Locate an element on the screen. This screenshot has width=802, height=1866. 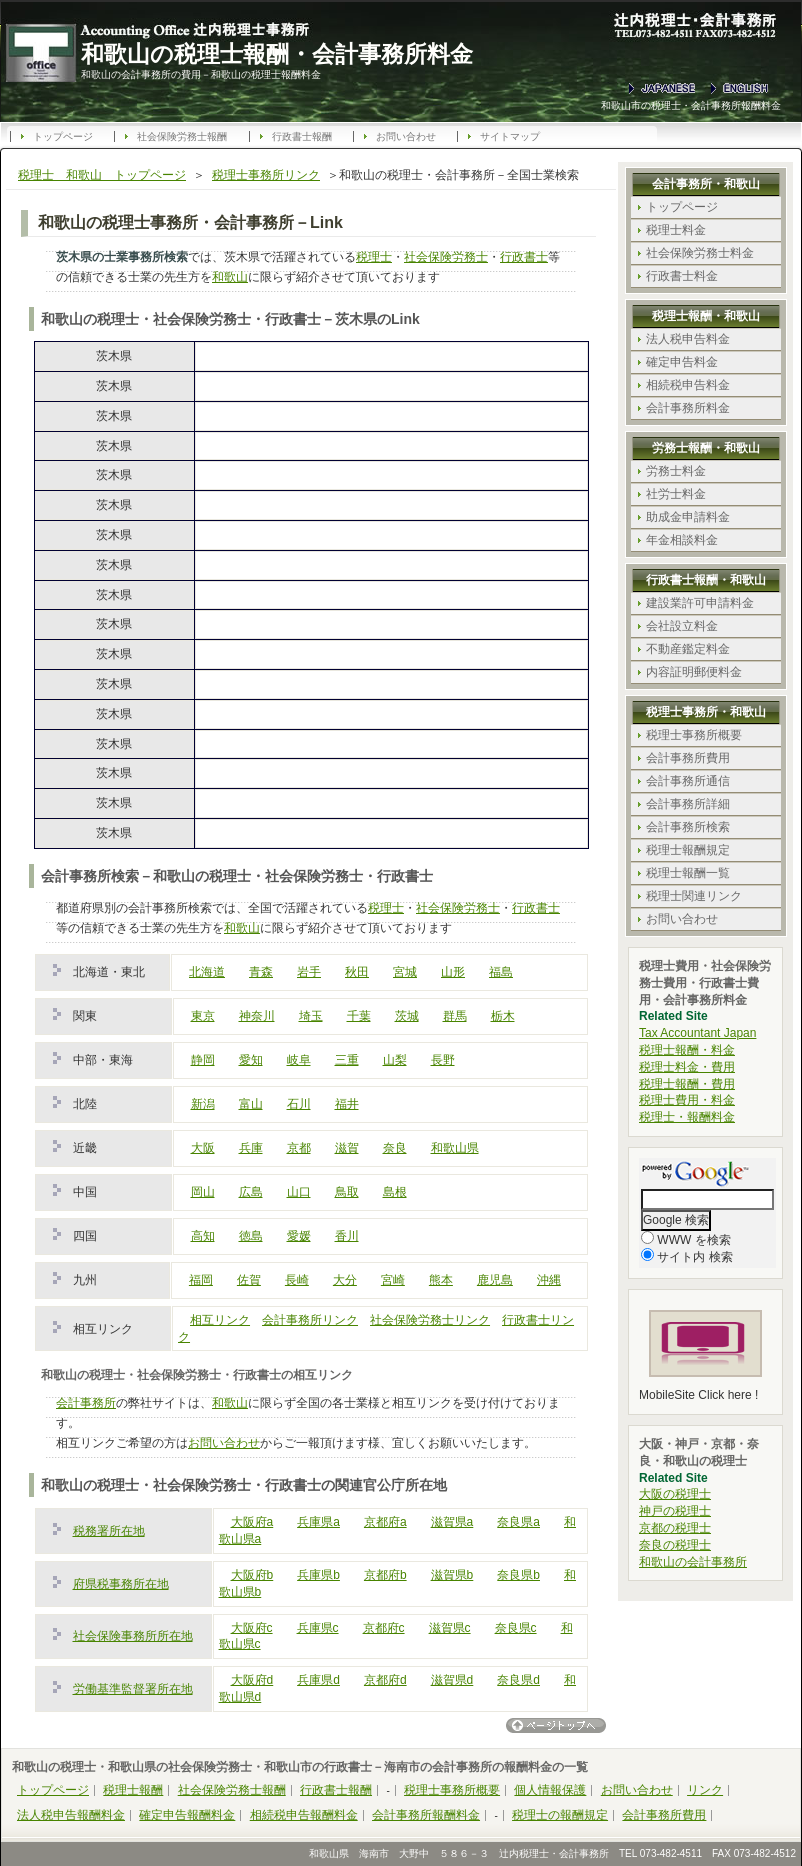
沖縄 is located at coordinates (549, 1280).